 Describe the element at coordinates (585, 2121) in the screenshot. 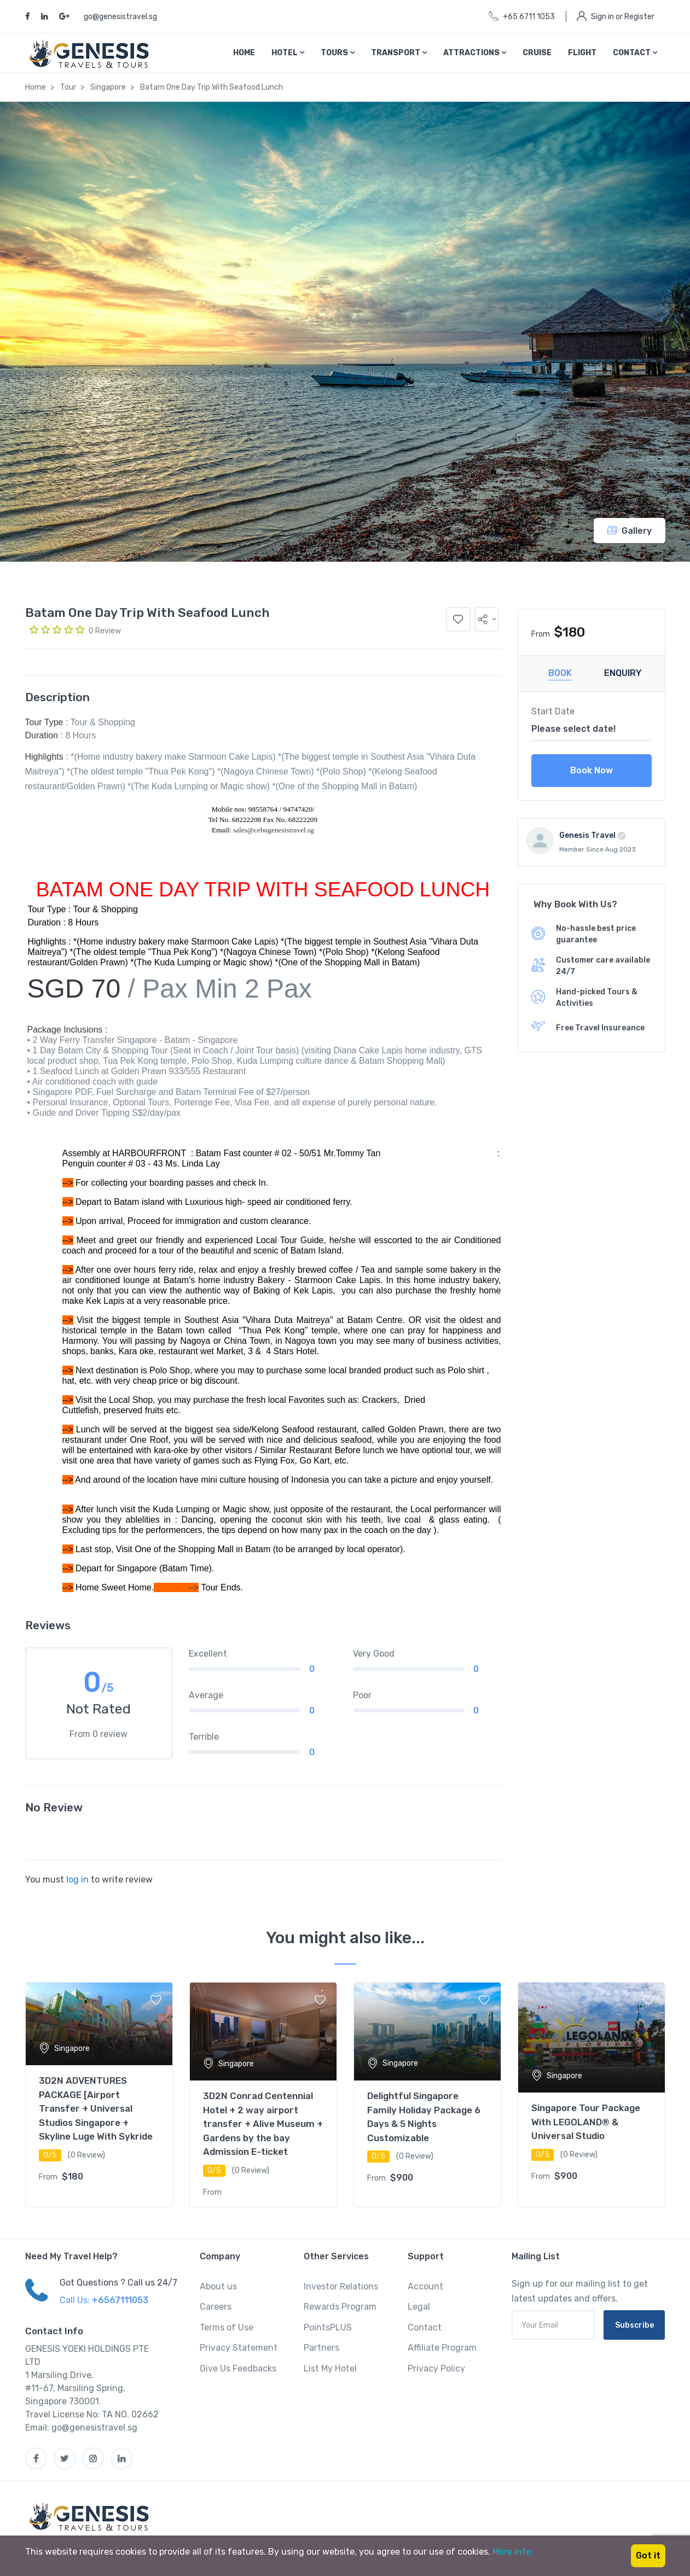

I see `Singapore Tour Package With LEGOLAND® & Universal Studio` at that location.